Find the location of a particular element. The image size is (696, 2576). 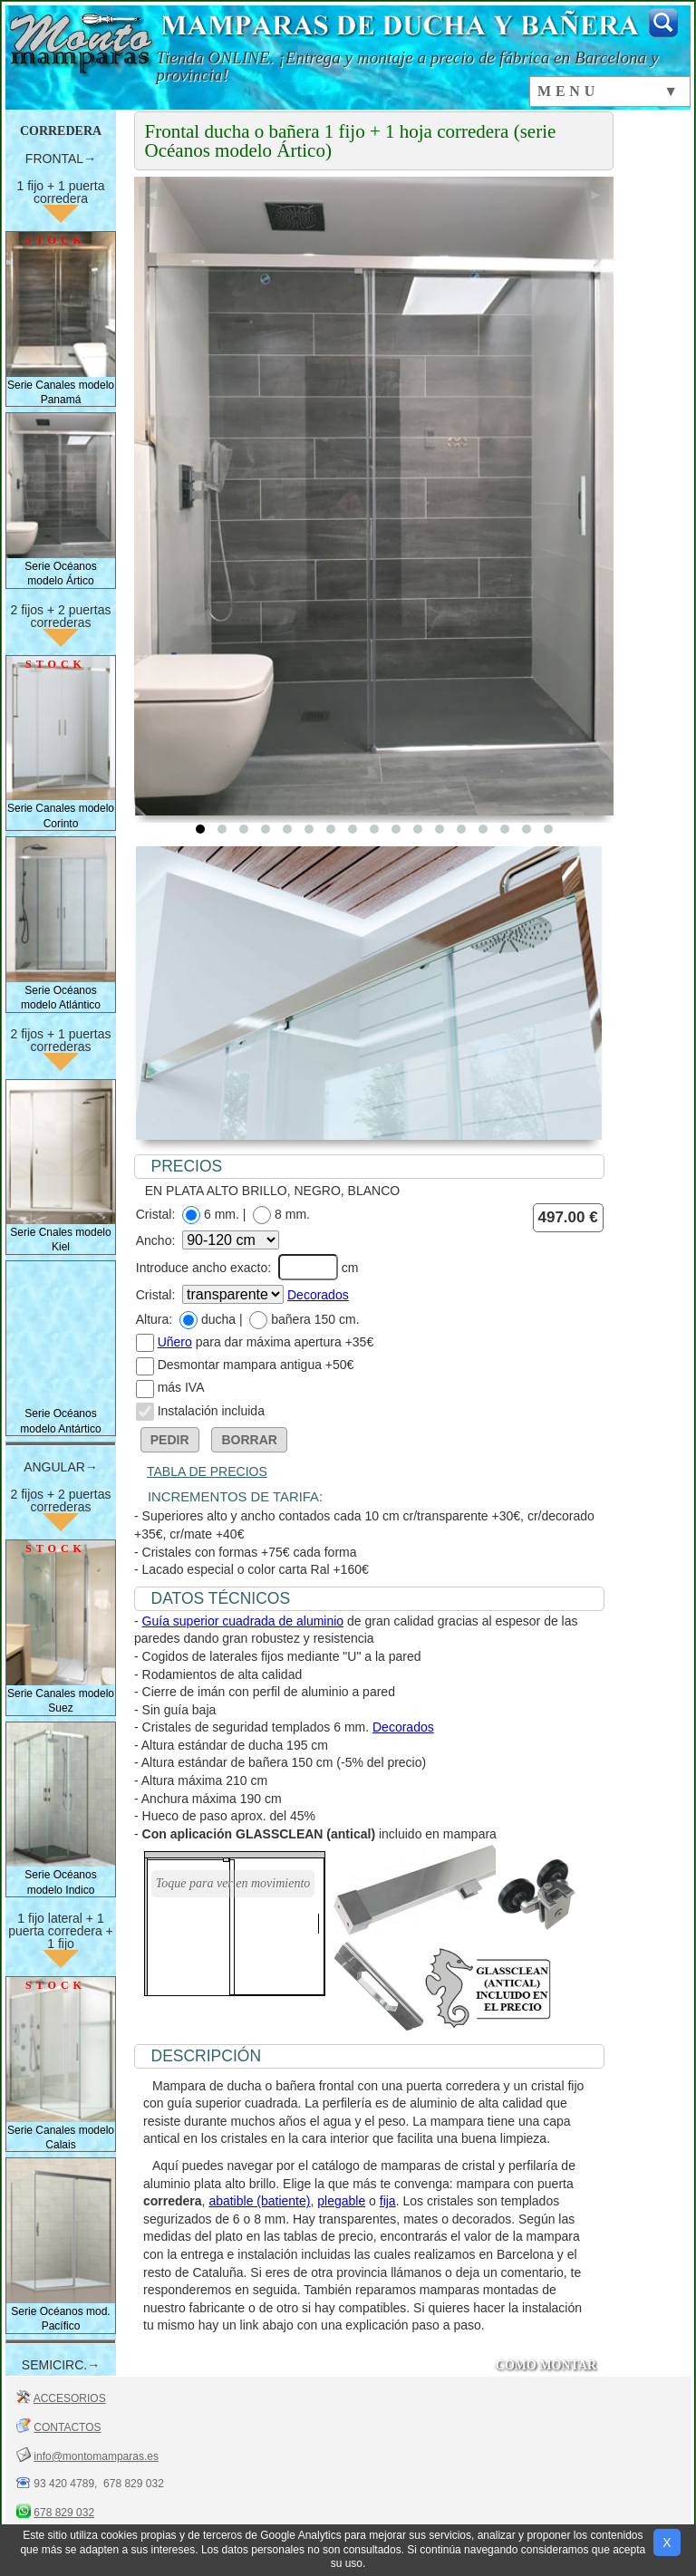

plegable is located at coordinates (341, 2201).